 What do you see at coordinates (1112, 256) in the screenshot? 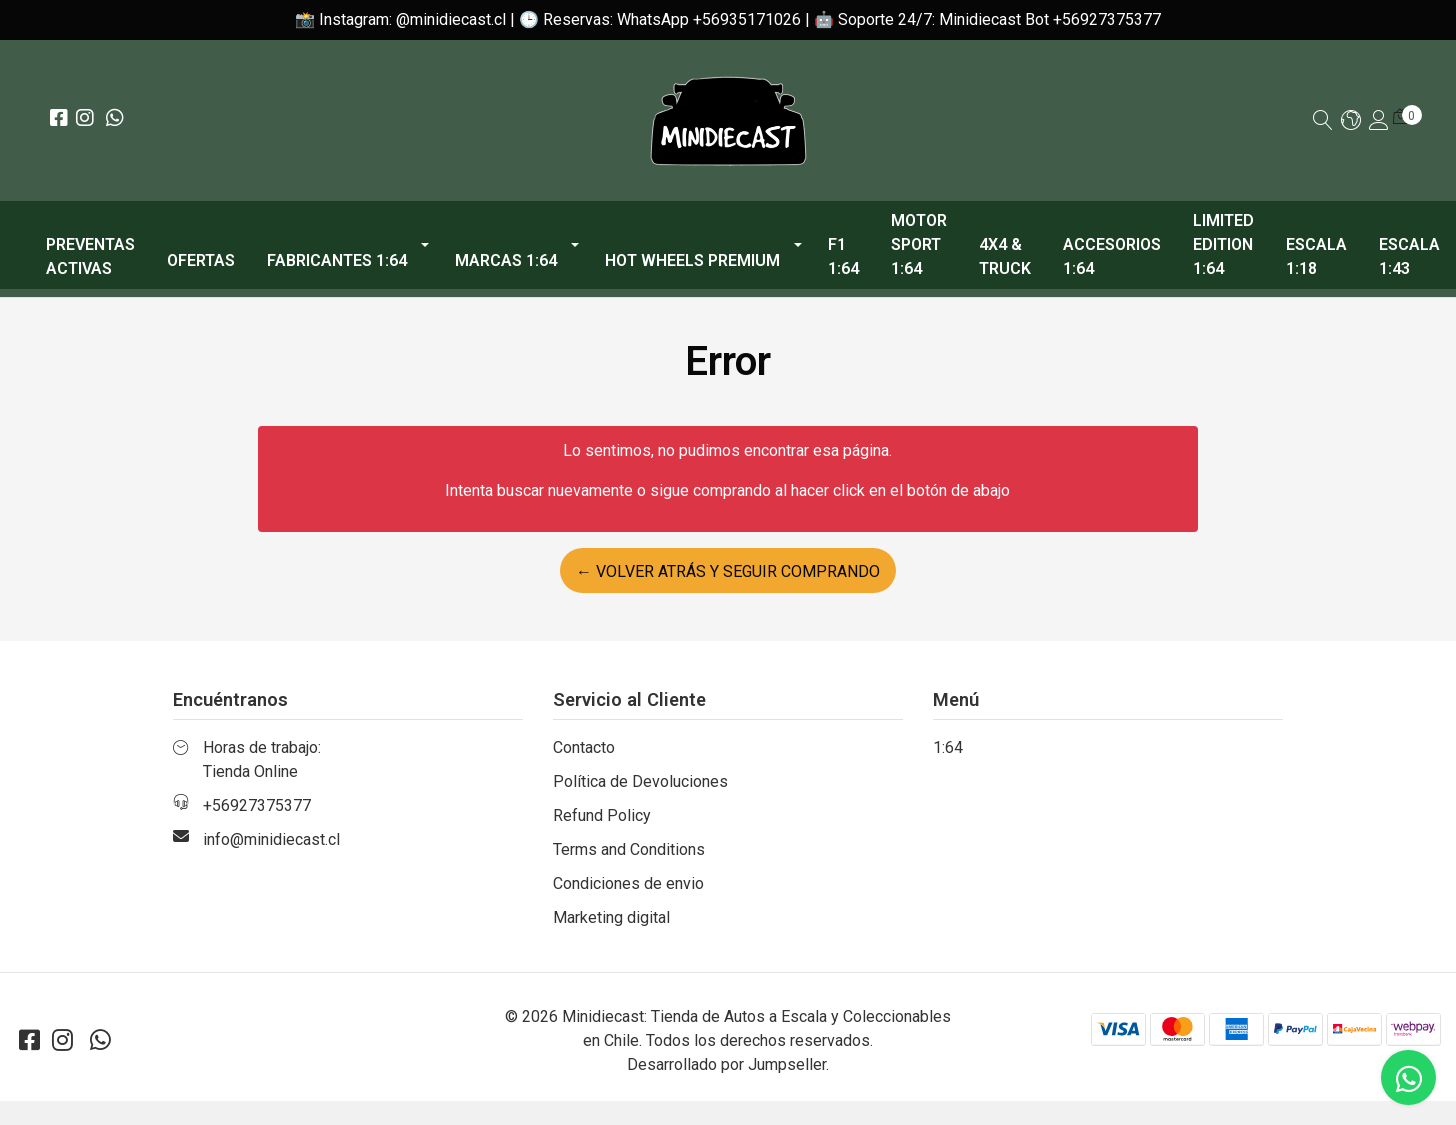
I see `Accesorios 1:64` at bounding box center [1112, 256].